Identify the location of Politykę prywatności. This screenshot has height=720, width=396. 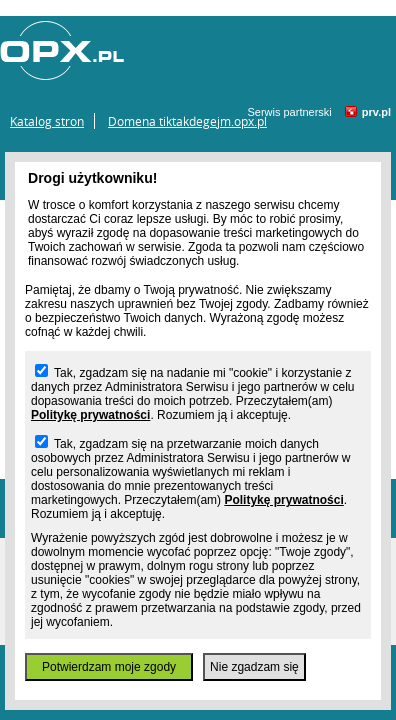
(90, 415).